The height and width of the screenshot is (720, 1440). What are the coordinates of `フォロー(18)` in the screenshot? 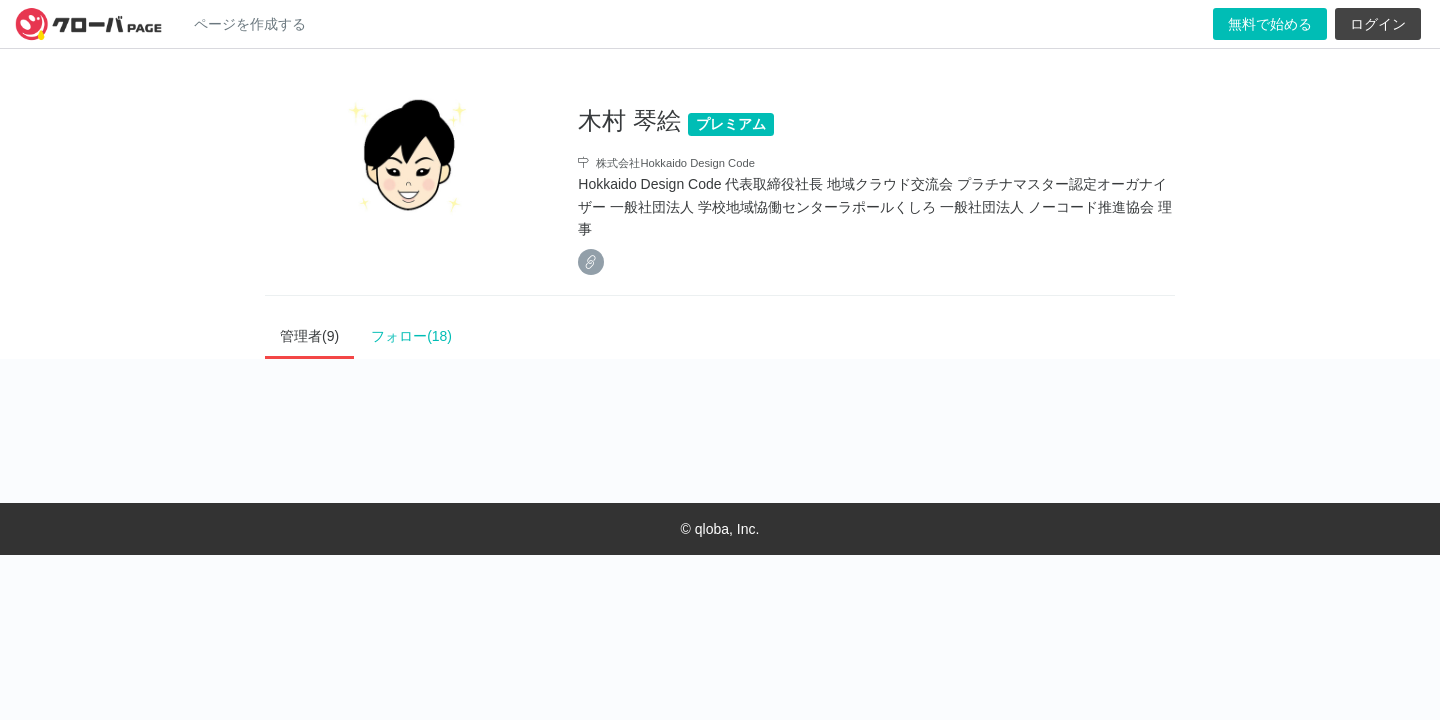 It's located at (411, 336).